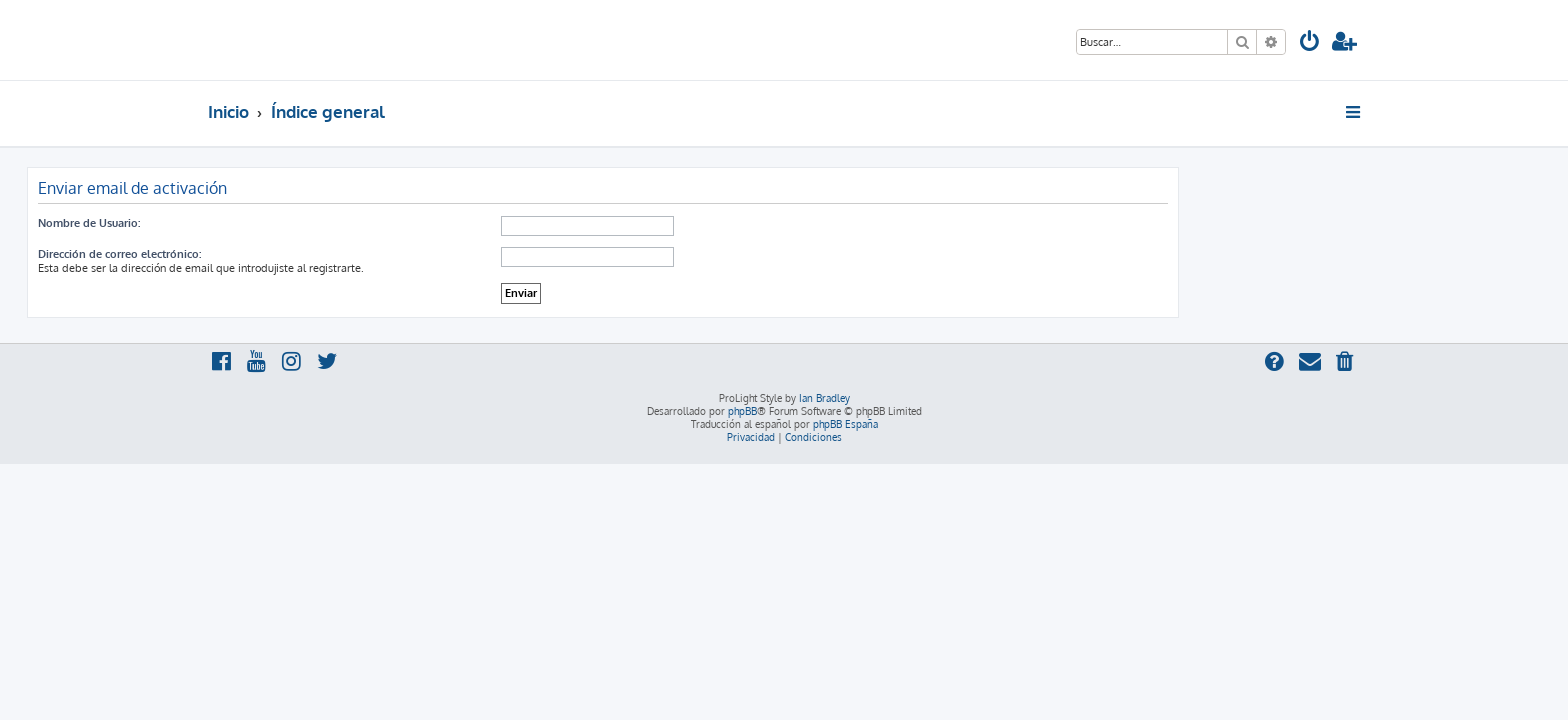 The width and height of the screenshot is (1568, 720). I want to click on [menuitem], so click(1310, 43).